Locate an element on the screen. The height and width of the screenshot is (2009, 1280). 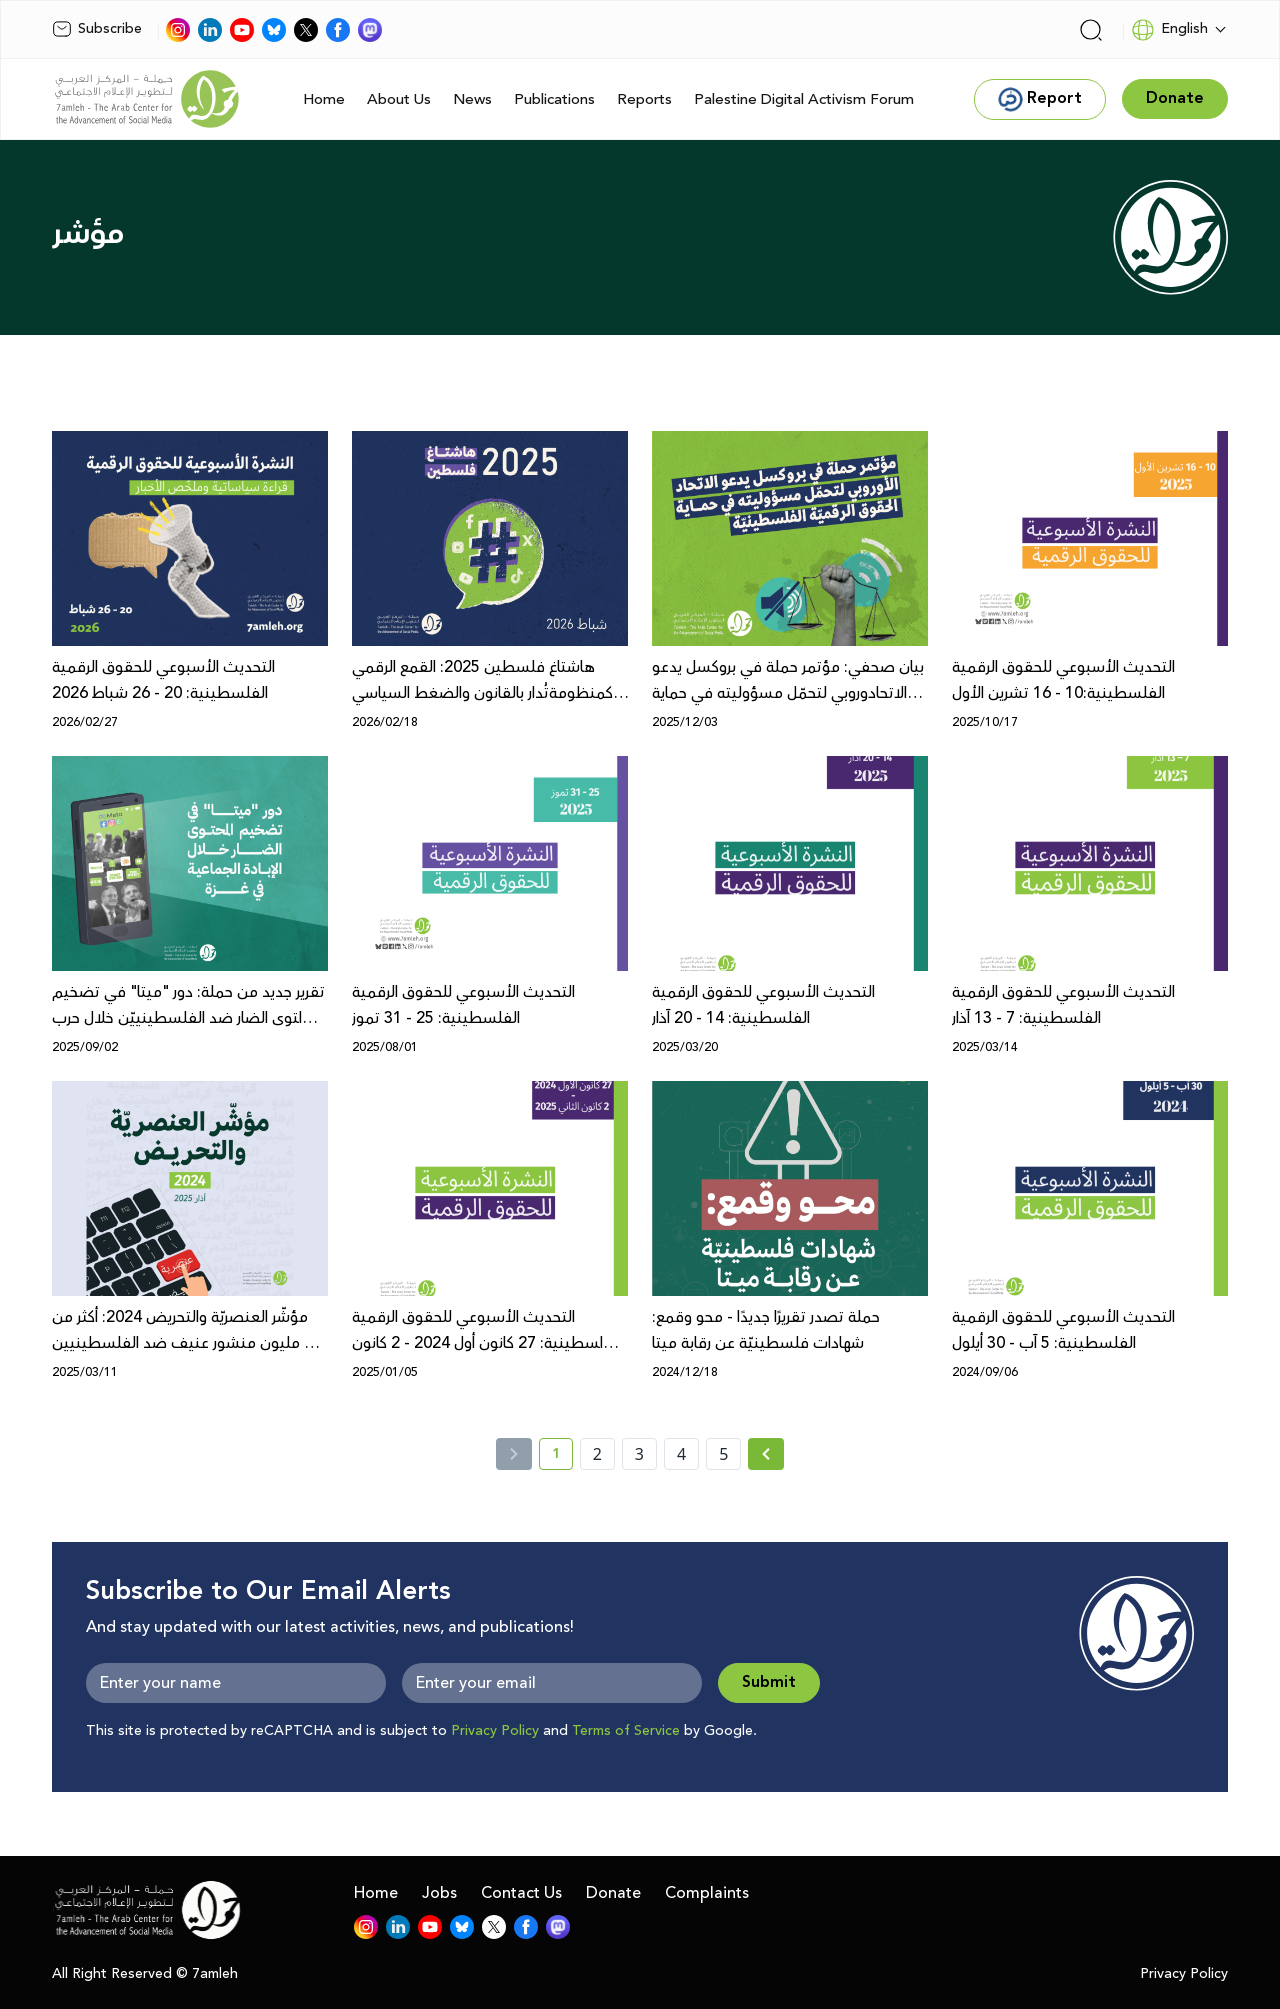
Reports is located at coordinates (644, 99).